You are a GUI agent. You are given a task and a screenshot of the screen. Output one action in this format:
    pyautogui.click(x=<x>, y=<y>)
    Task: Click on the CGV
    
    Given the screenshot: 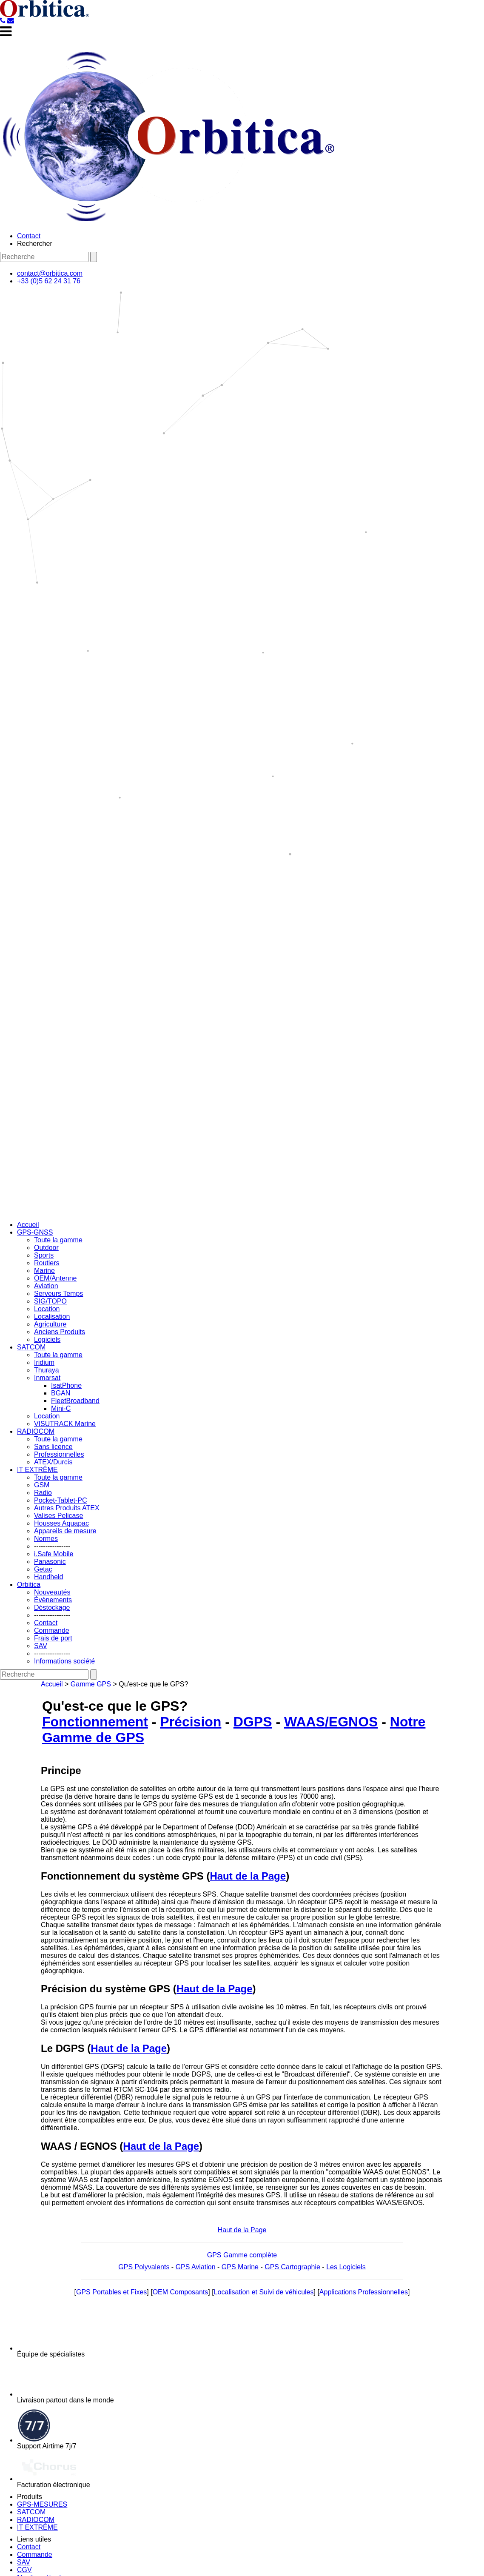 What is the action you would take?
    pyautogui.click(x=24, y=2569)
    